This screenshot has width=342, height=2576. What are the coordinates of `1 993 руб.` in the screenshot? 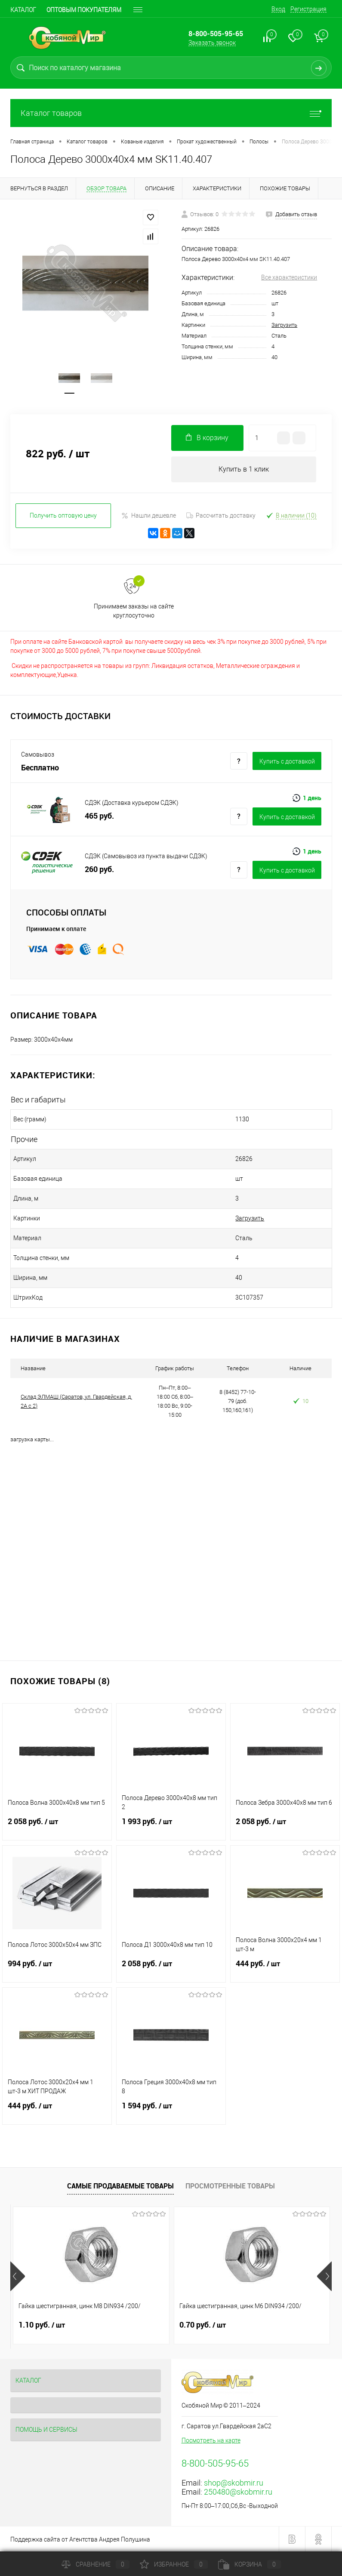 It's located at (171, 1827).